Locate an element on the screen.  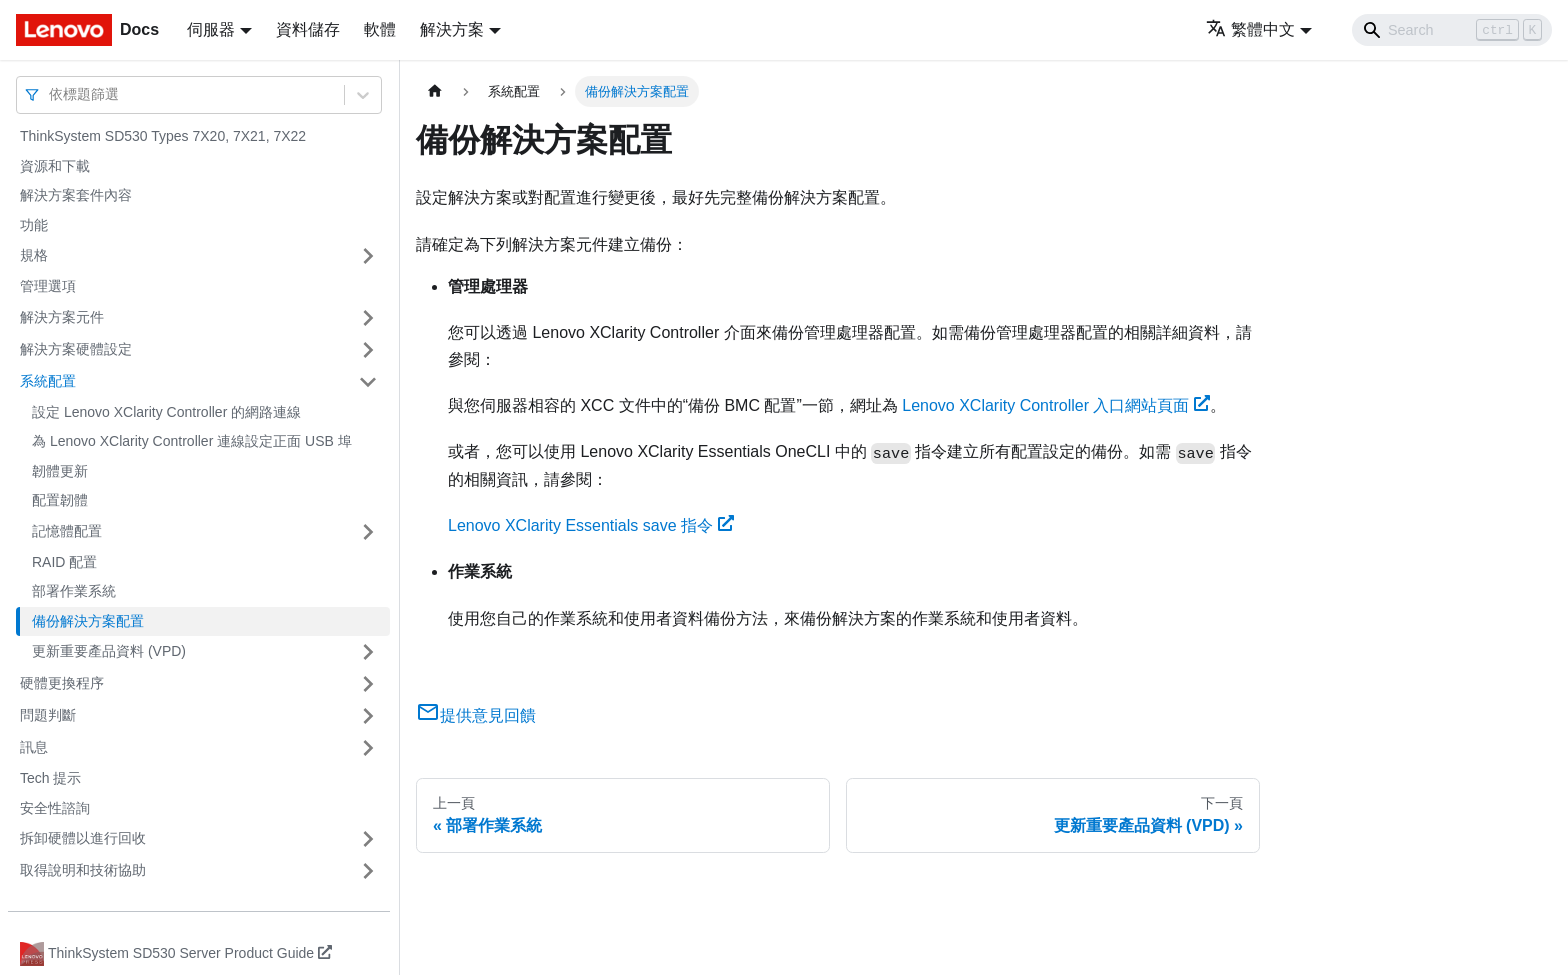
安全性諮詢 is located at coordinates (55, 808).